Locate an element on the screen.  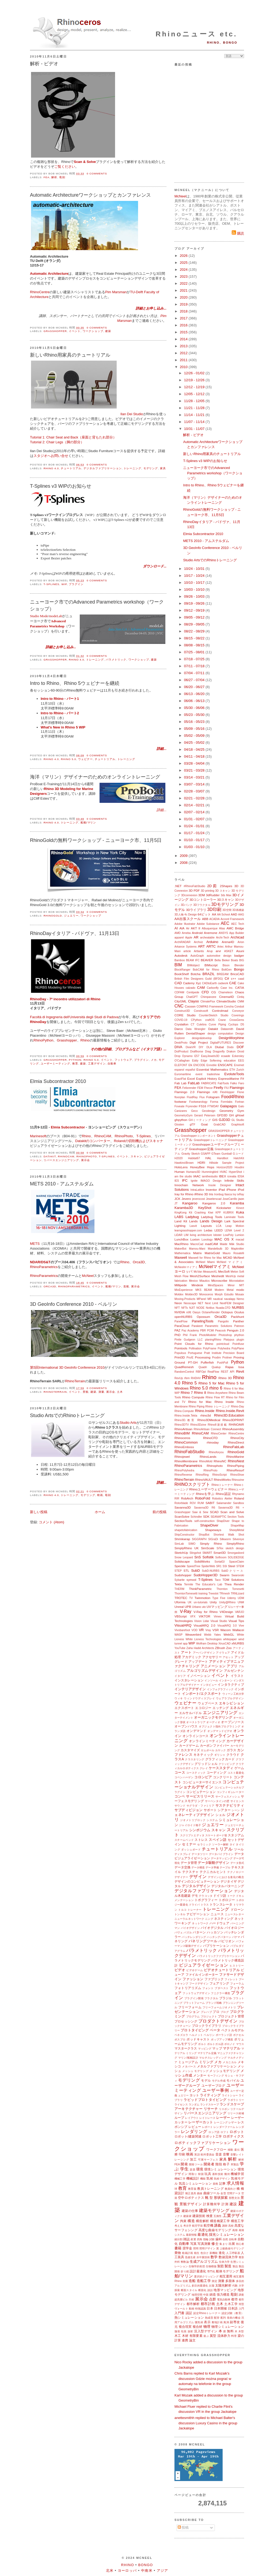
ETH Zurich is located at coordinates (237, 1069).